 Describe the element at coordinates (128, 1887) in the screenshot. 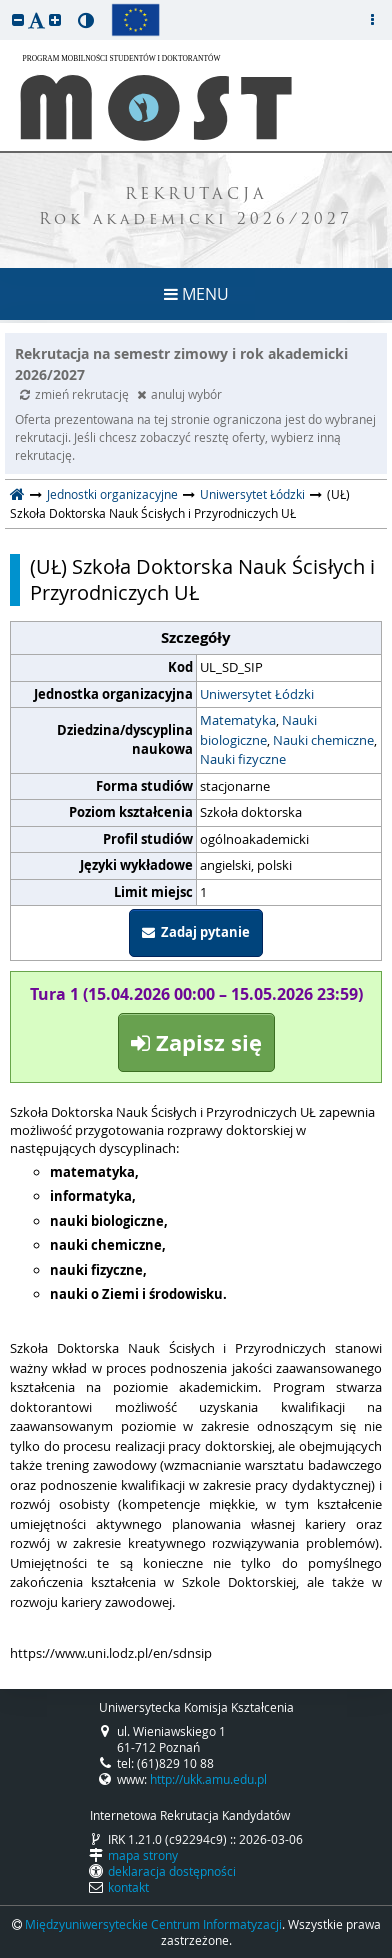

I see `kontakt` at that location.